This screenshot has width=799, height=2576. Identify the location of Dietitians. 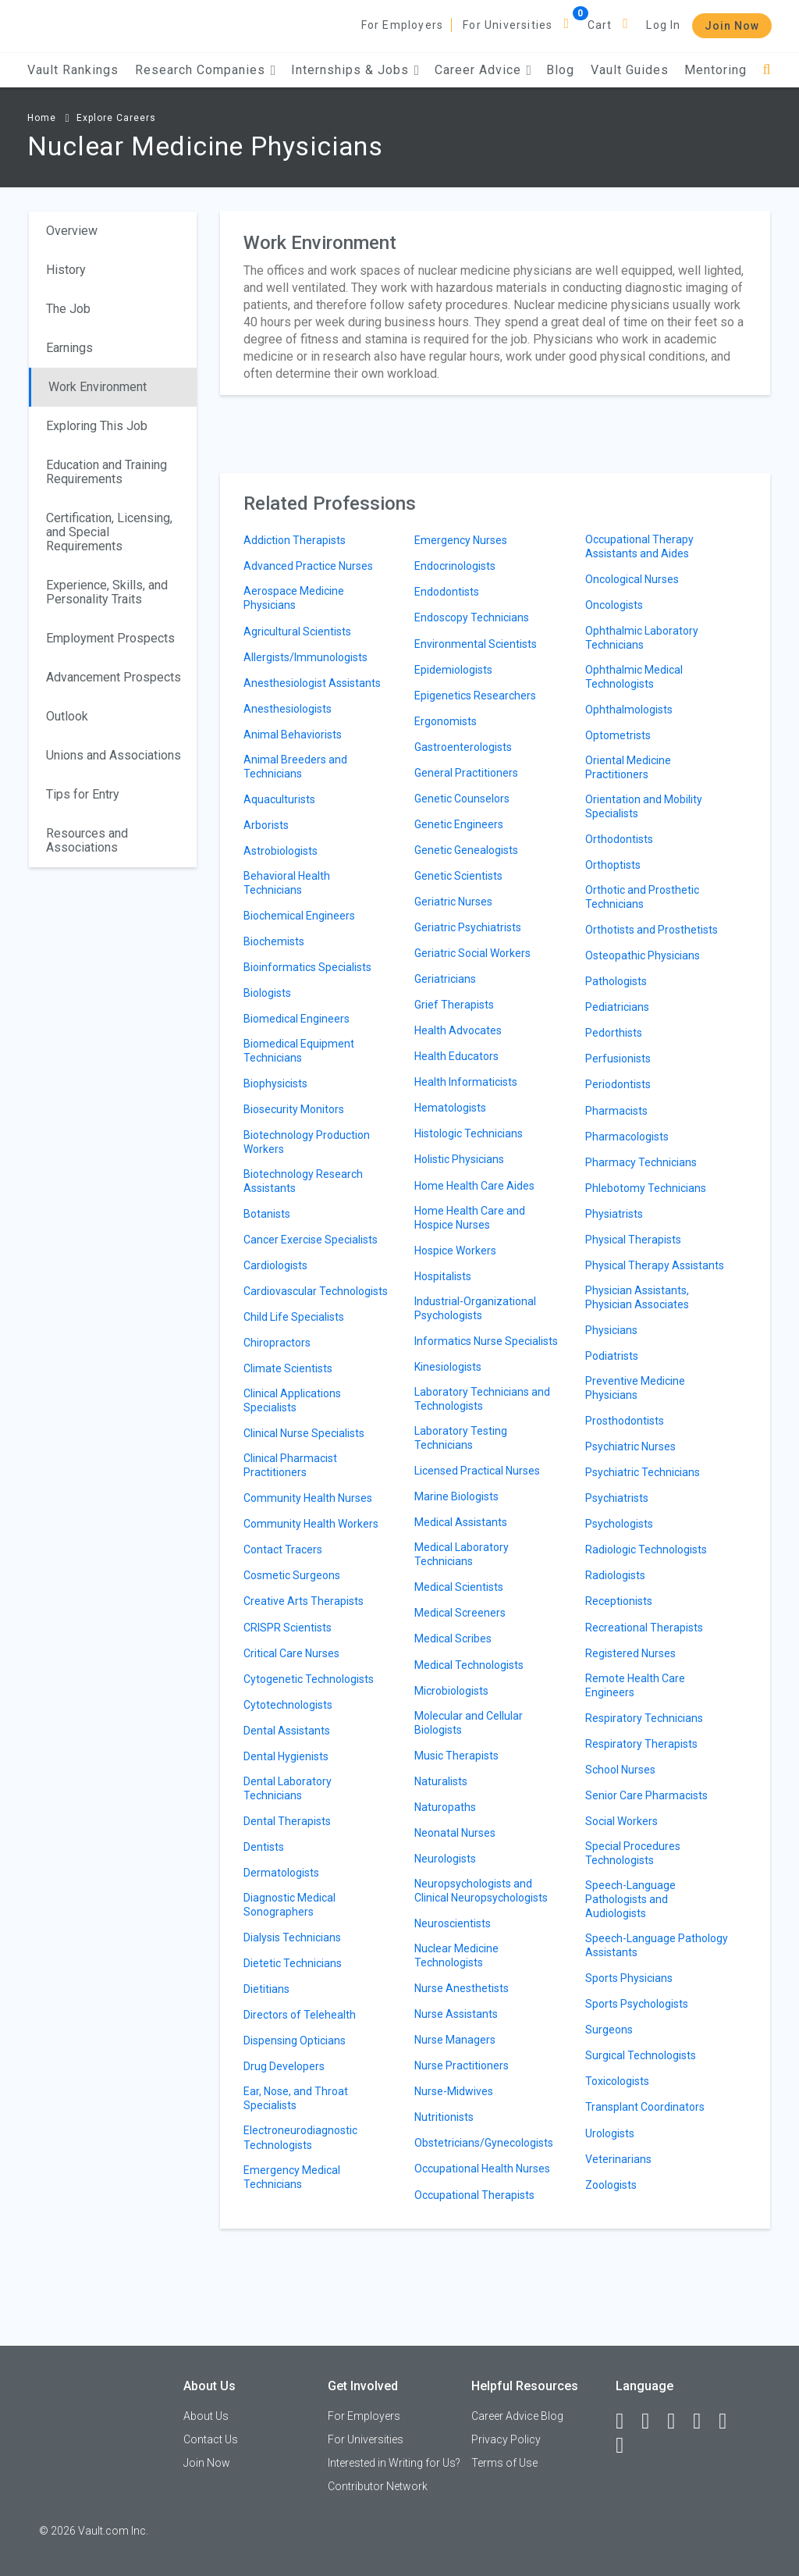
(266, 1989).